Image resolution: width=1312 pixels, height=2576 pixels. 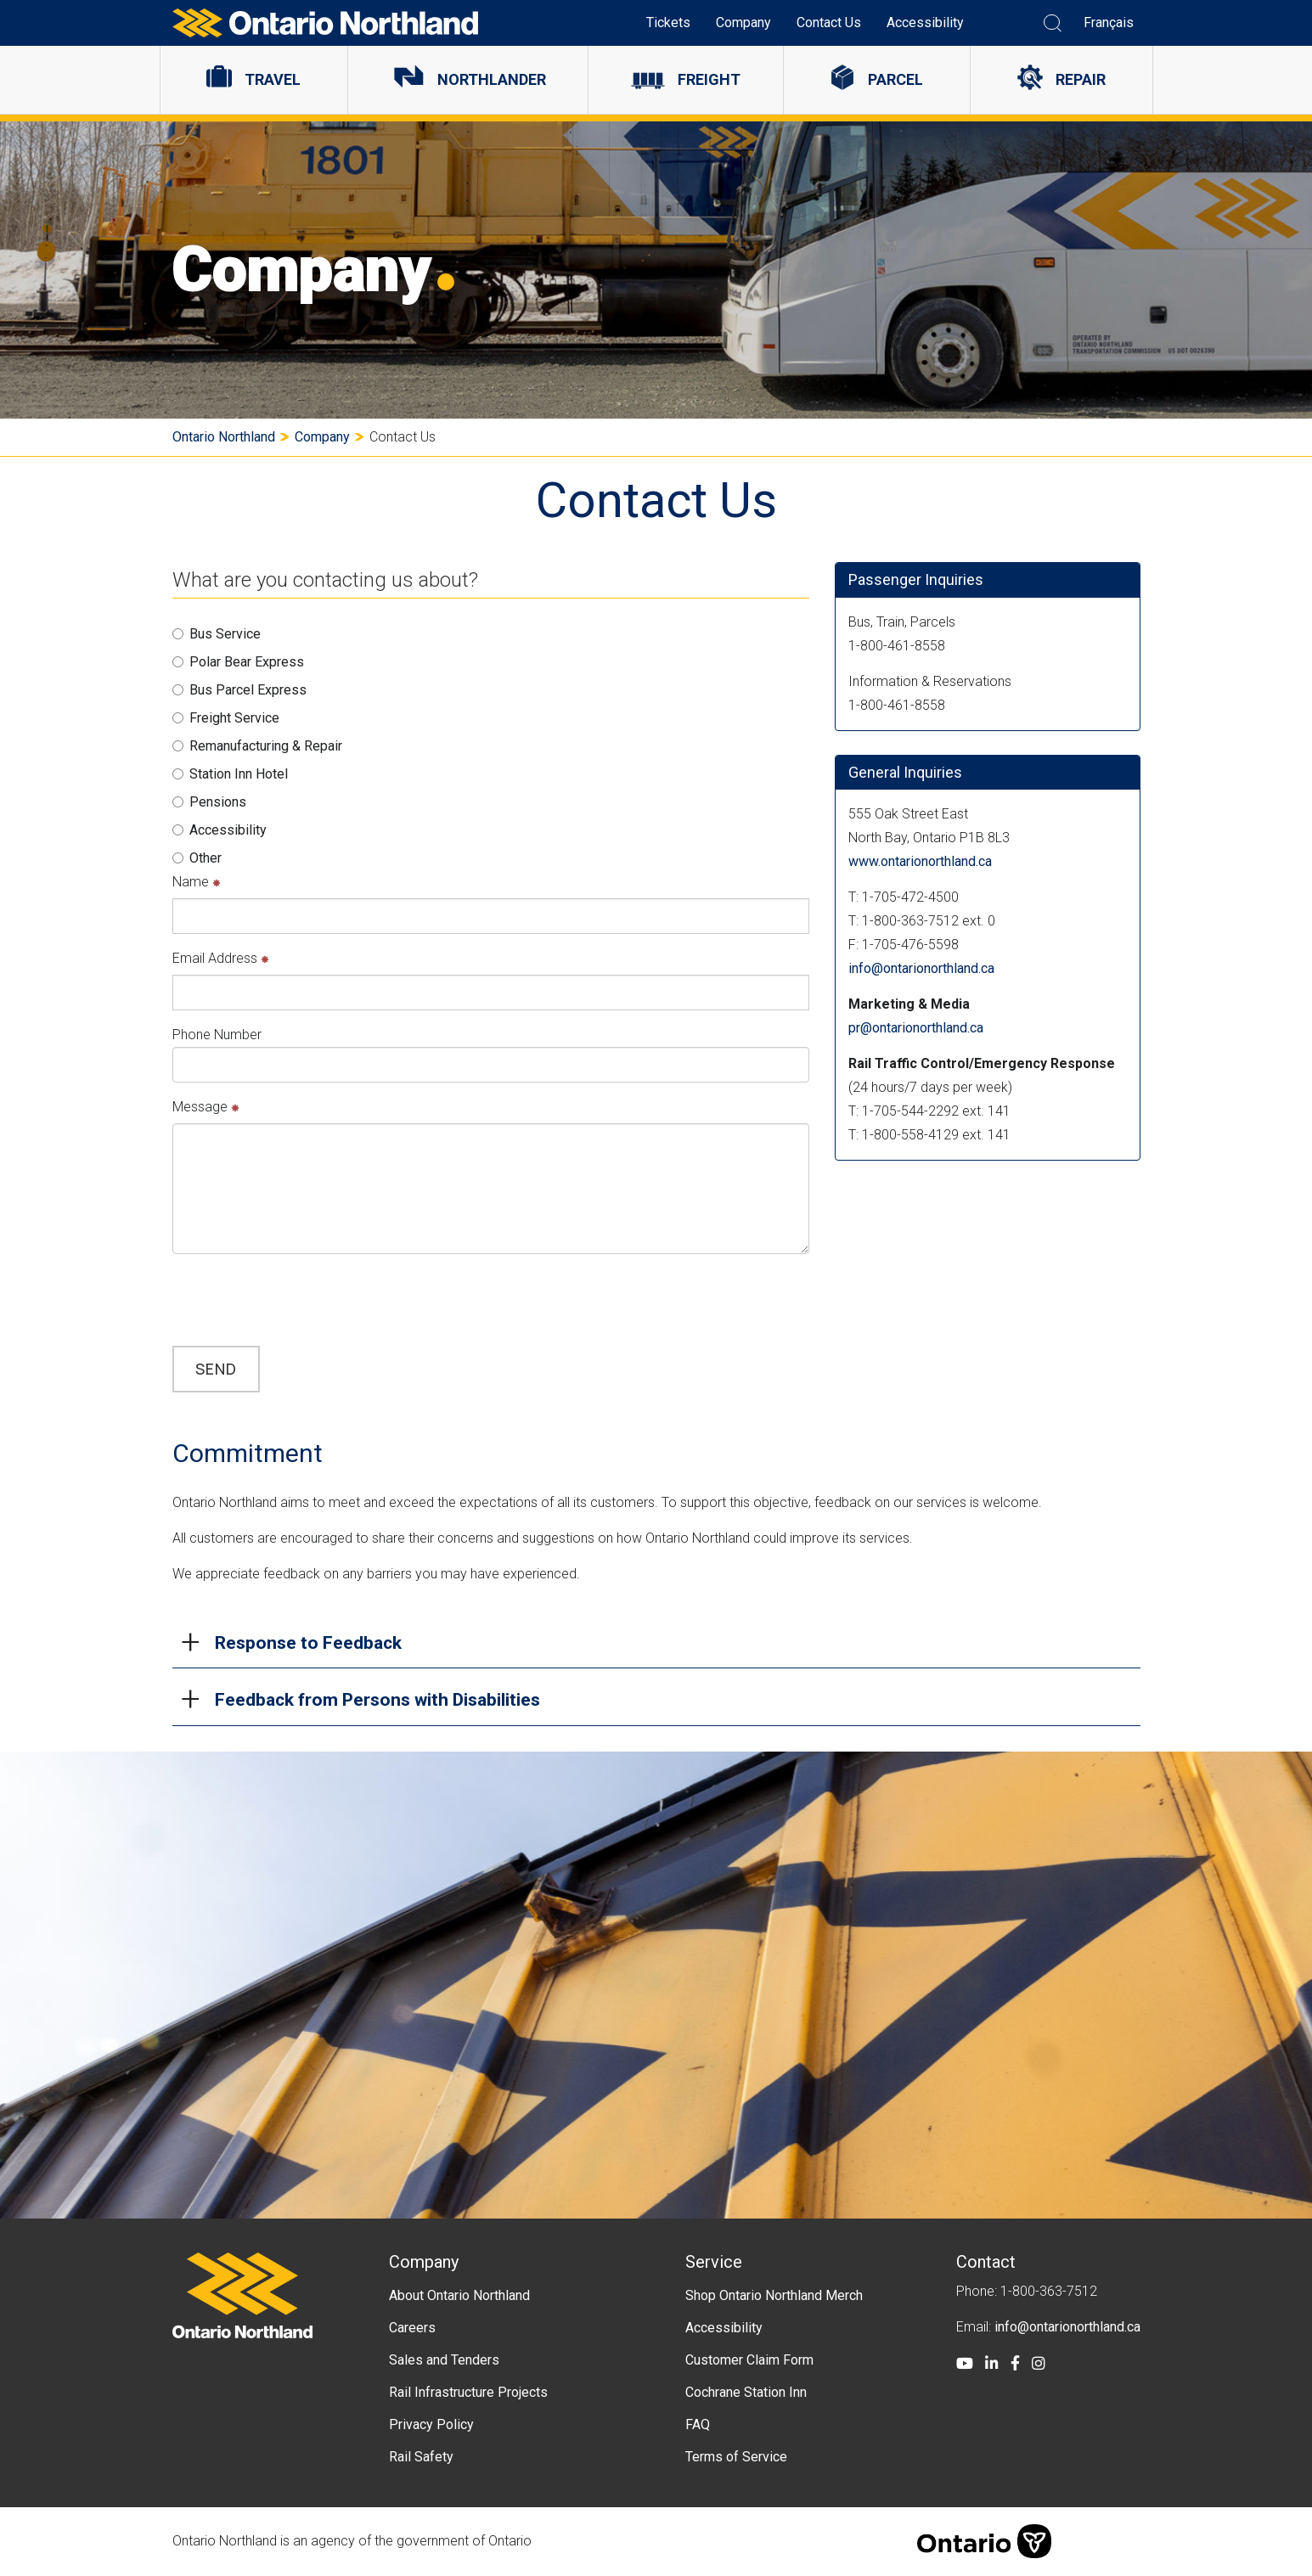 I want to click on Travel [menuitem], so click(x=273, y=79).